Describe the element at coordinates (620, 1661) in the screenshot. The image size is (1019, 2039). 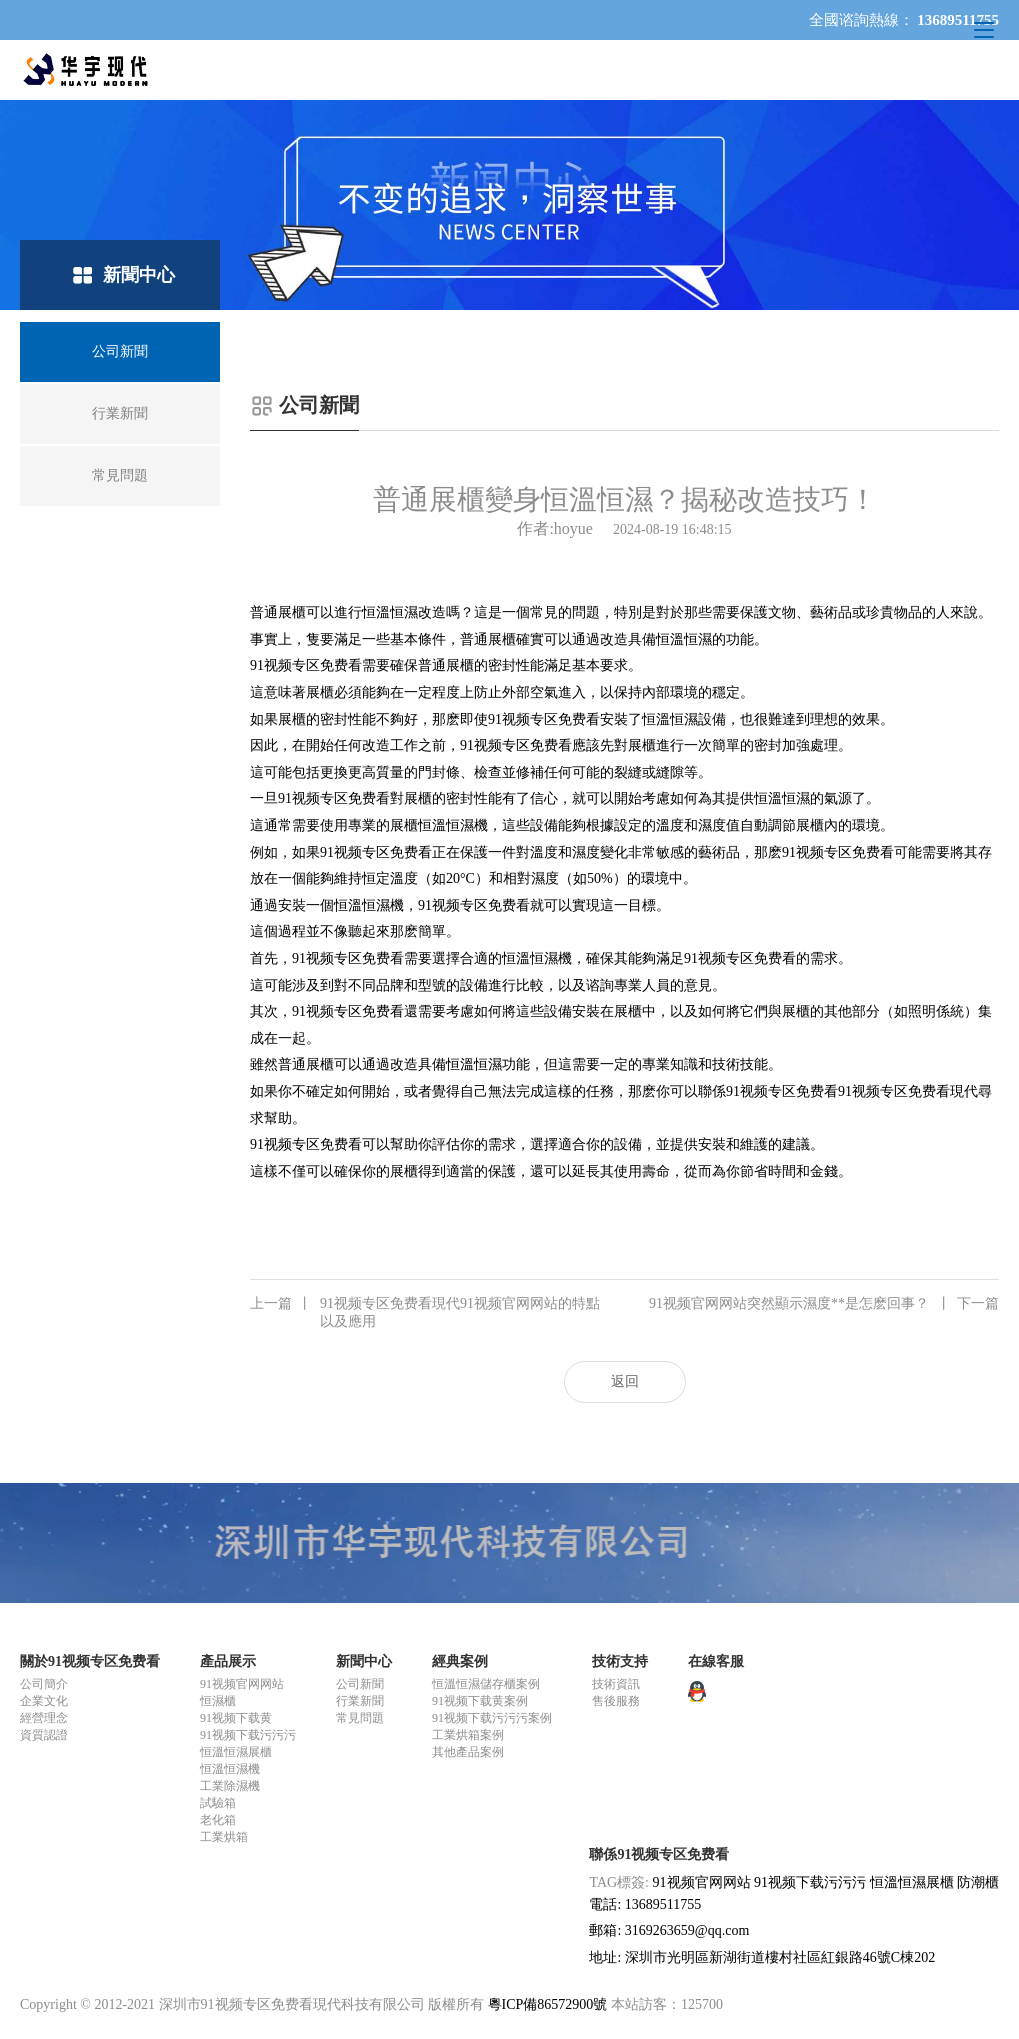
I see `技術支持` at that location.